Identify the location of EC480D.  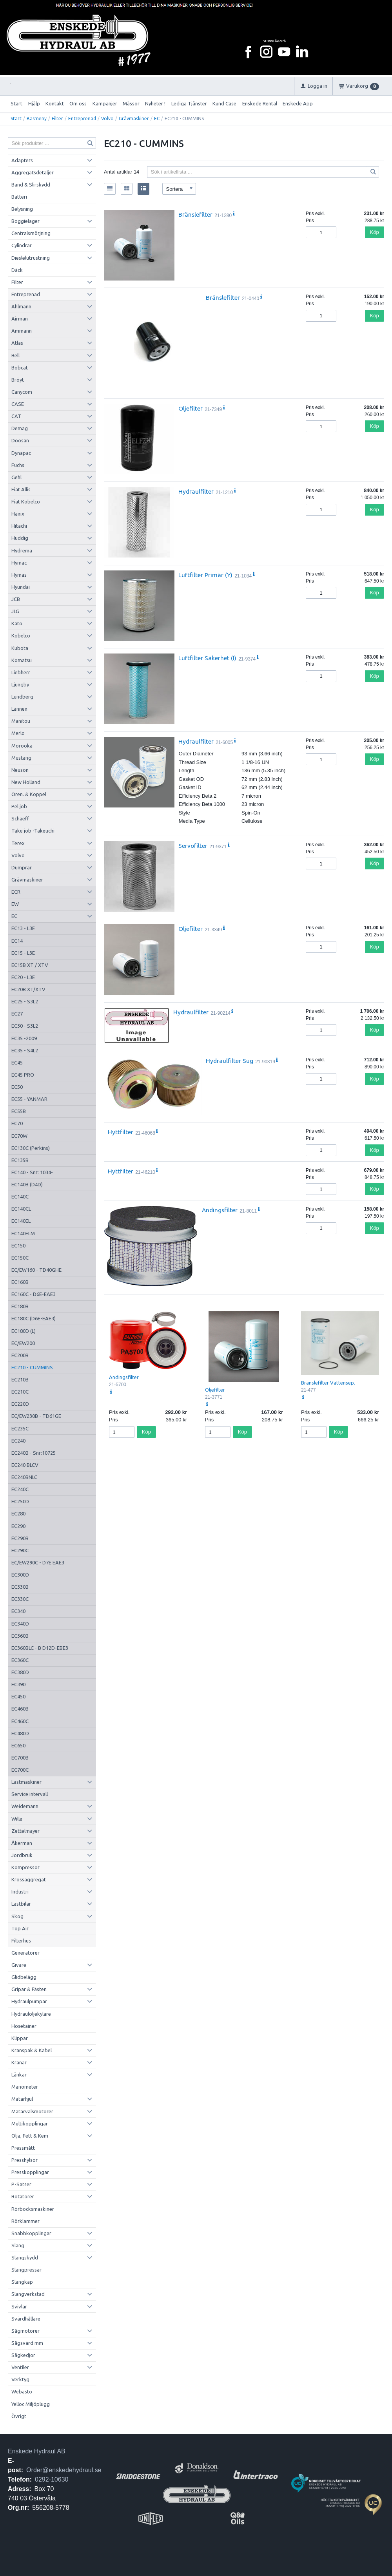
(20, 1733).